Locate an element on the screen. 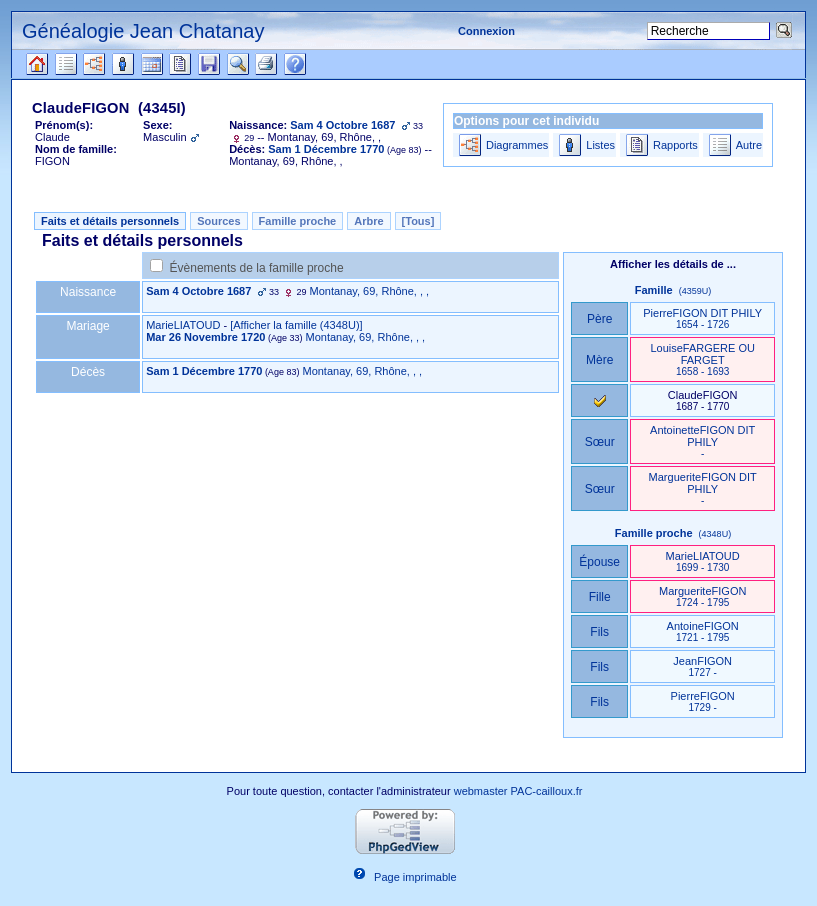 Image resolution: width=817 pixels, height=906 pixels. Autre is located at coordinates (749, 145).